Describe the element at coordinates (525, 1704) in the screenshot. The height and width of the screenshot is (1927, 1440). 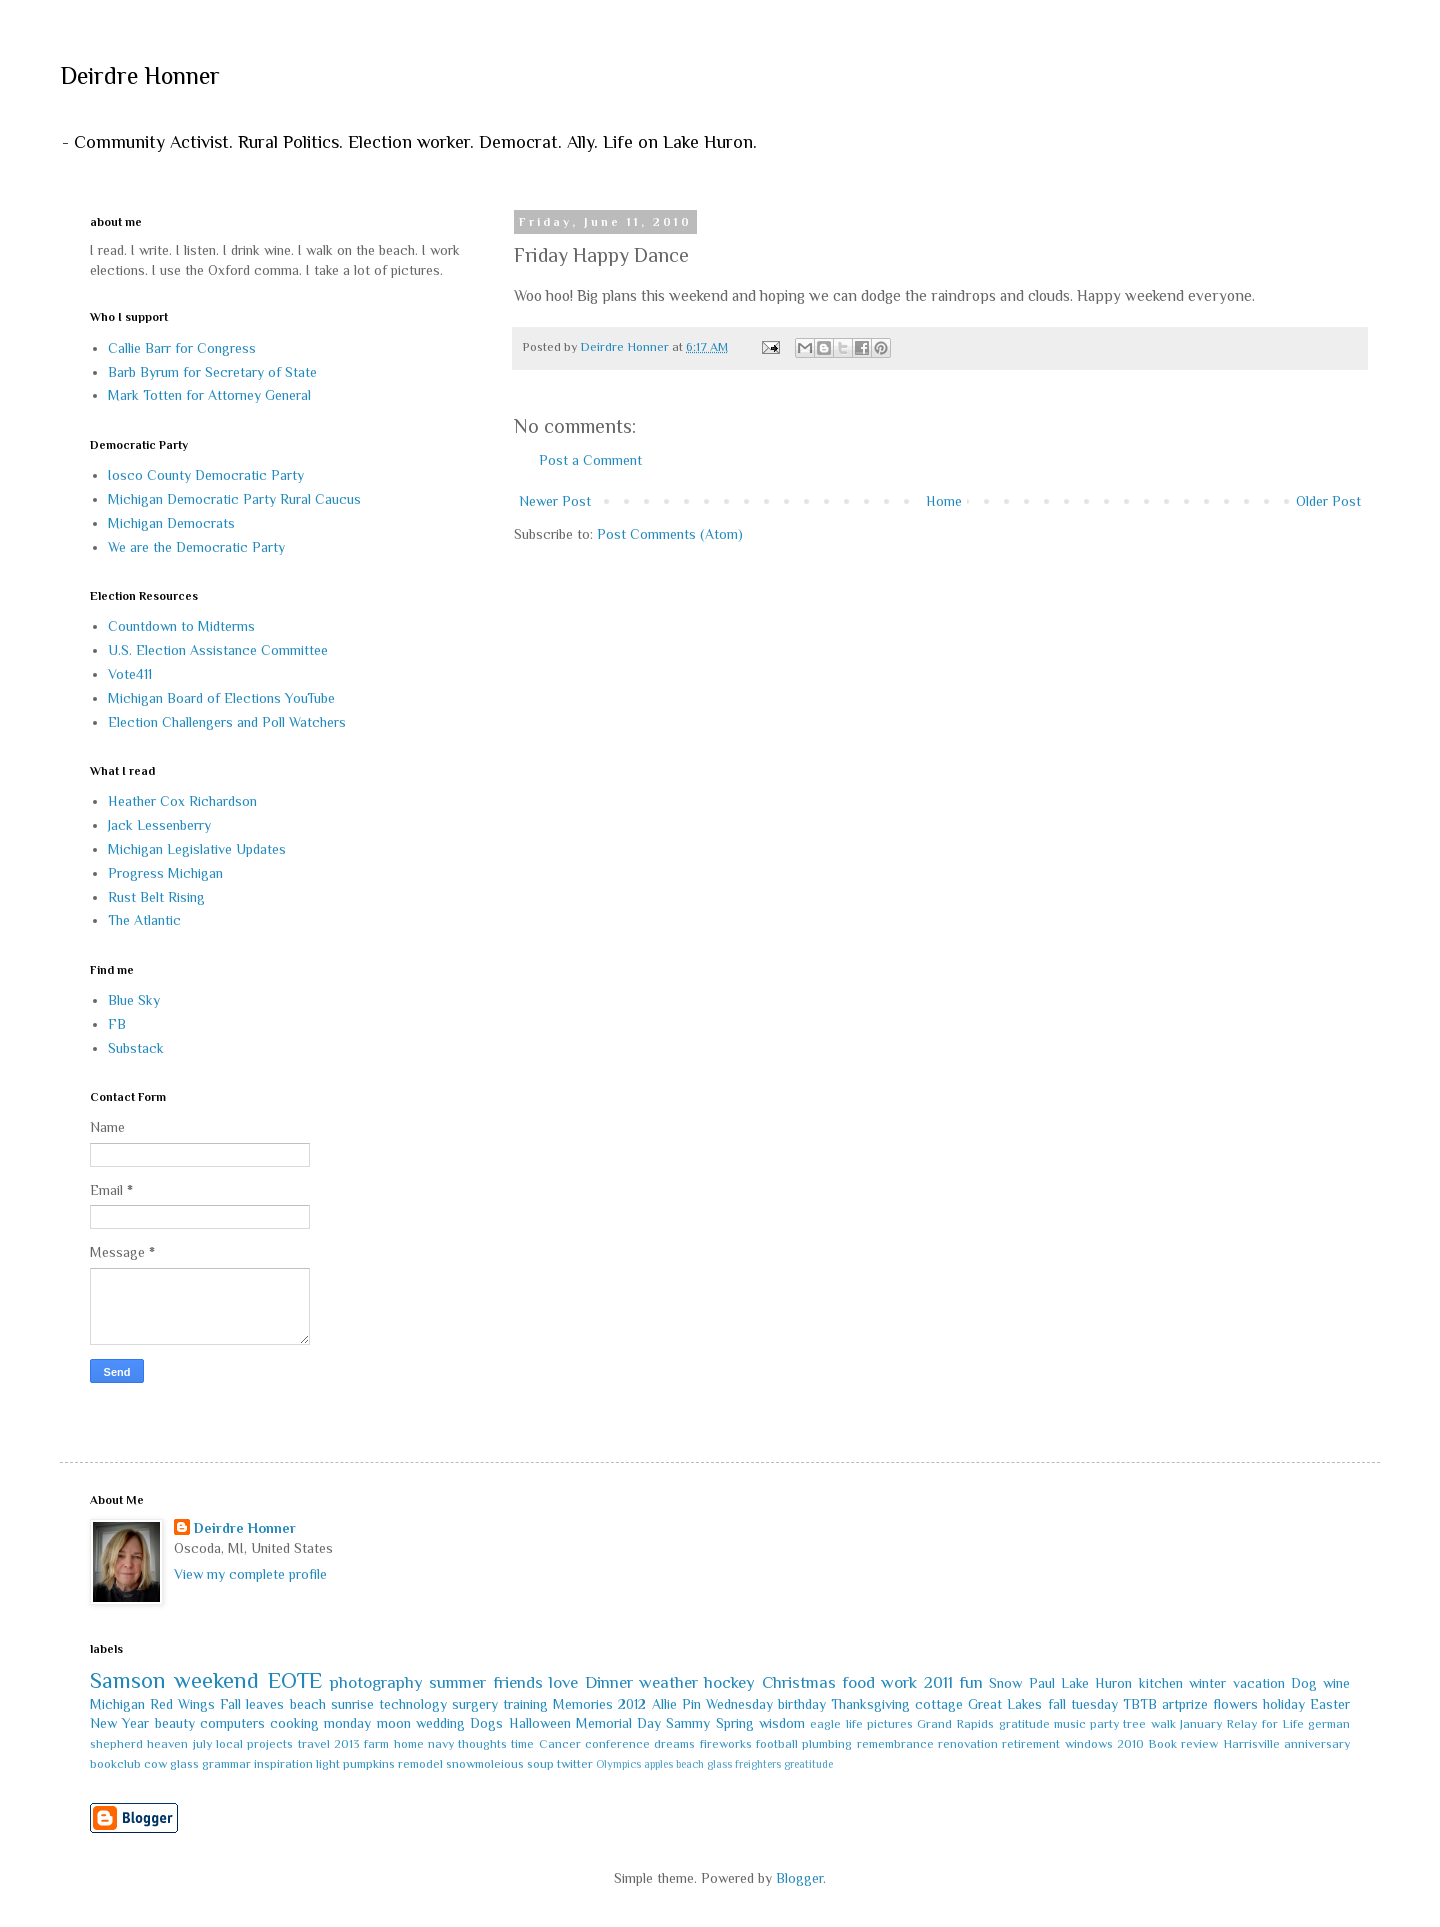
I see `training` at that location.